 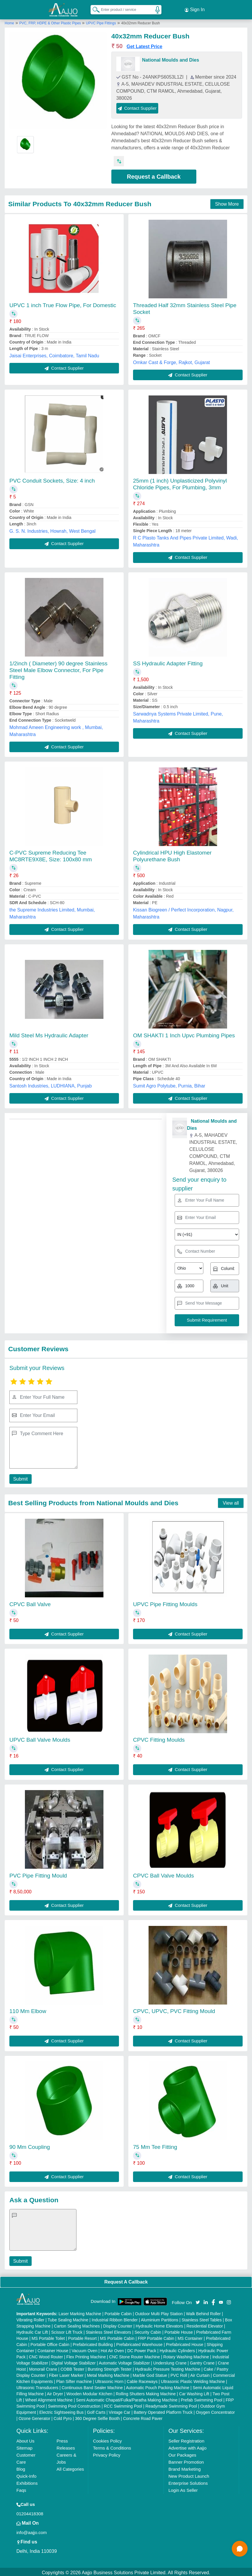 I want to click on Faqs, so click(x=21, y=2488).